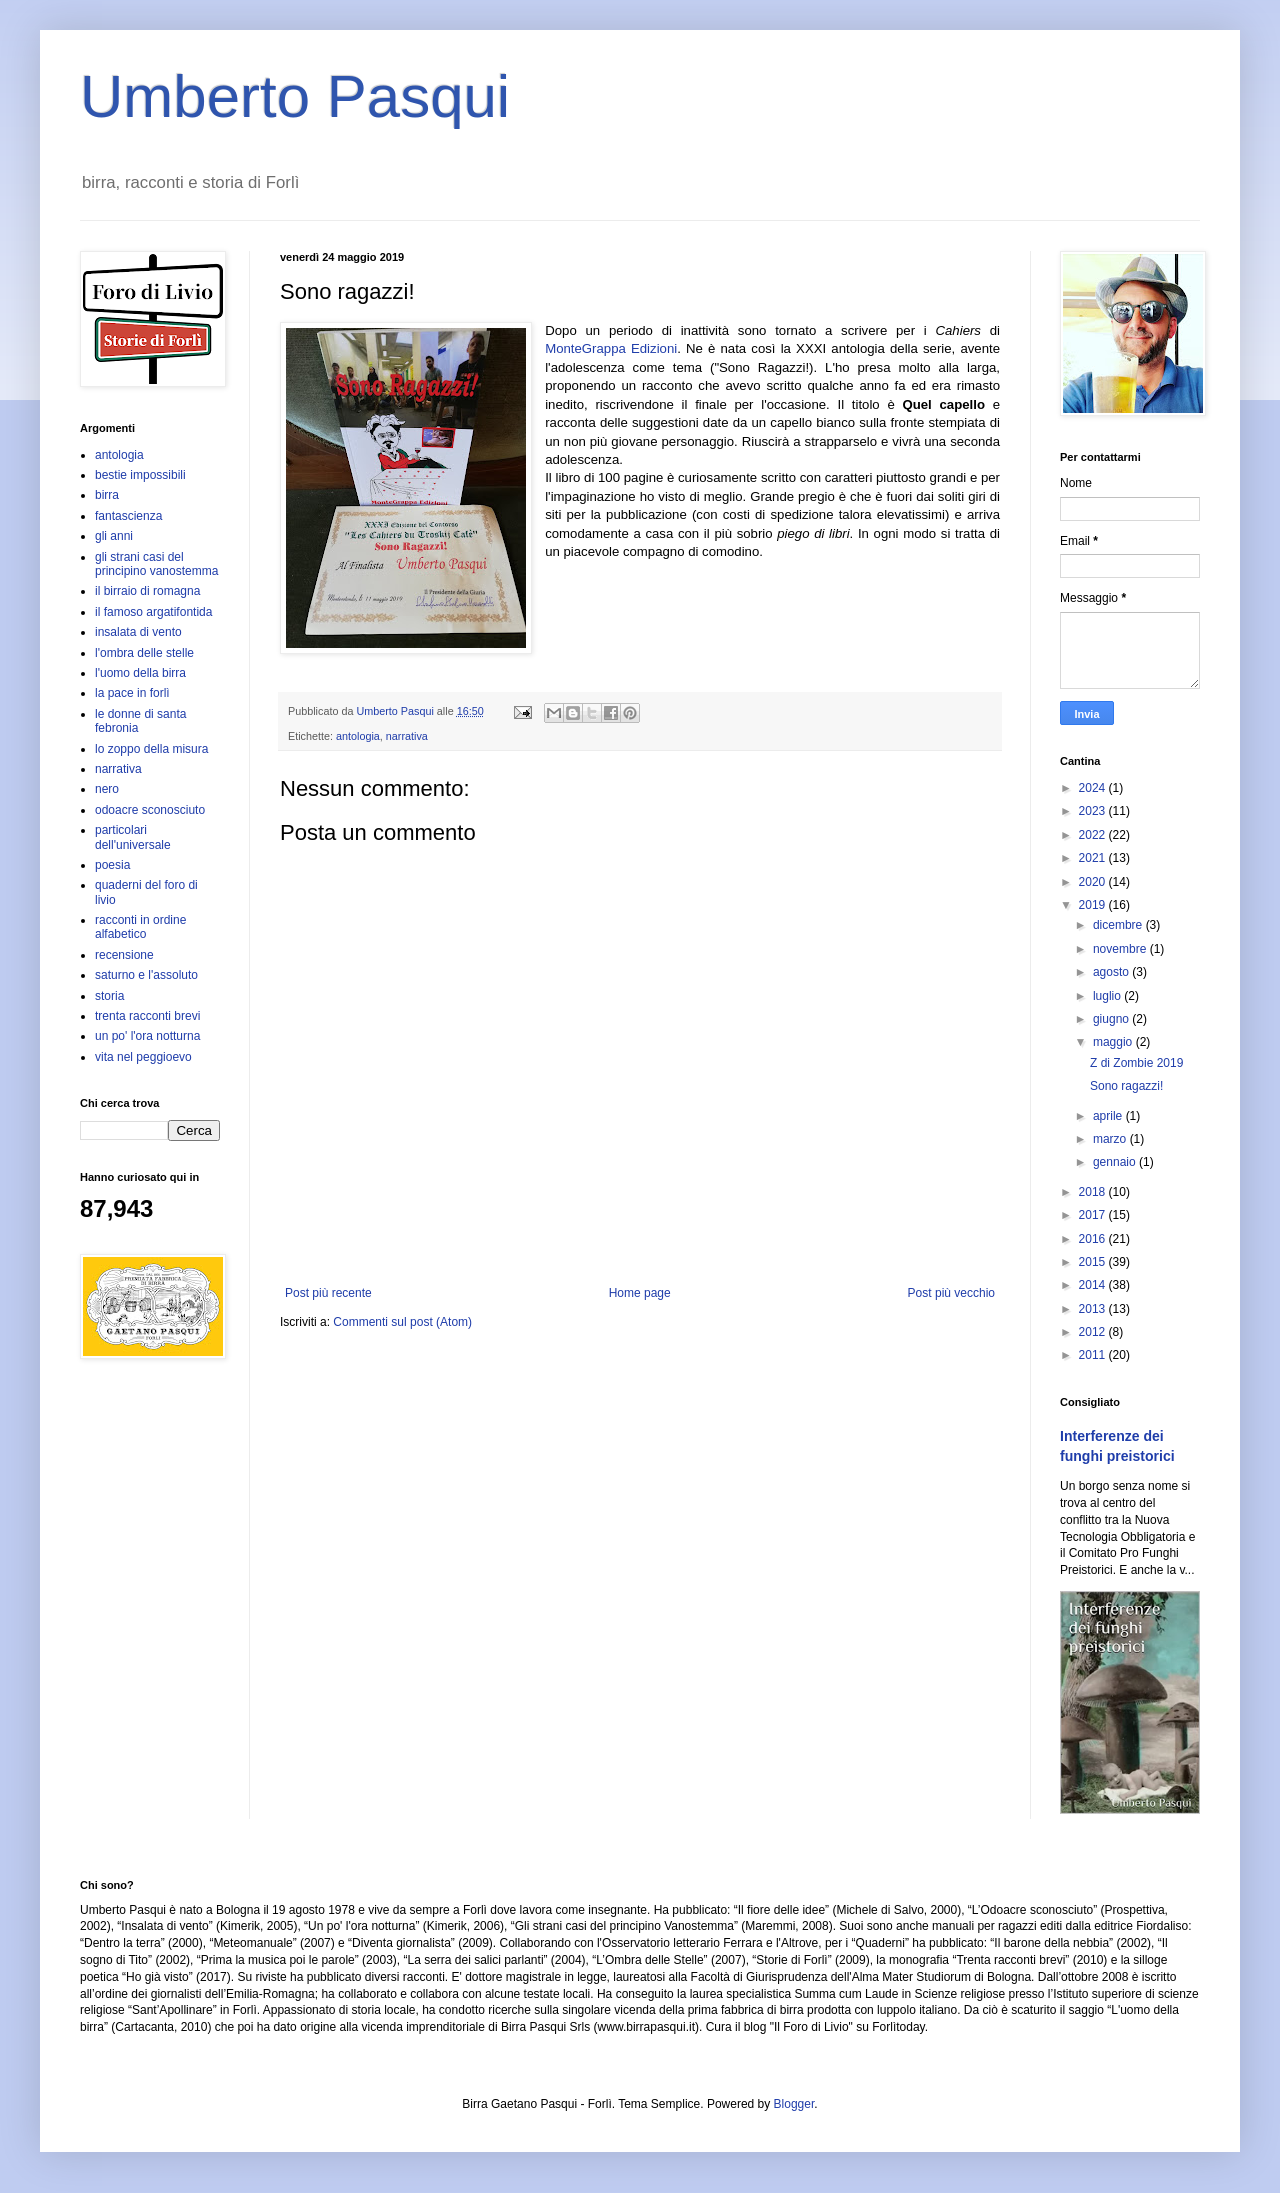 This screenshot has width=1280, height=2193. I want to click on 2012, so click(1094, 1332).